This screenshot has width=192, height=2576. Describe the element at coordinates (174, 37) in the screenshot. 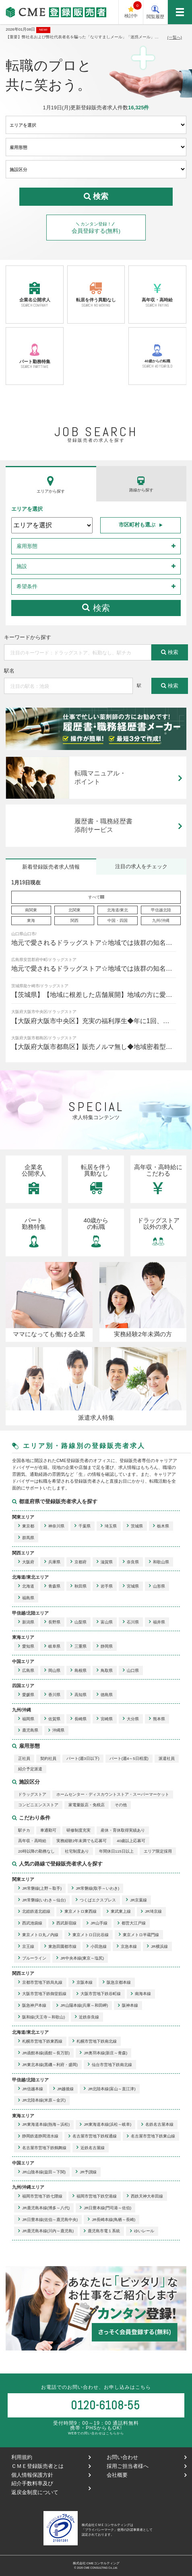

I see `(一覧へ)` at that location.